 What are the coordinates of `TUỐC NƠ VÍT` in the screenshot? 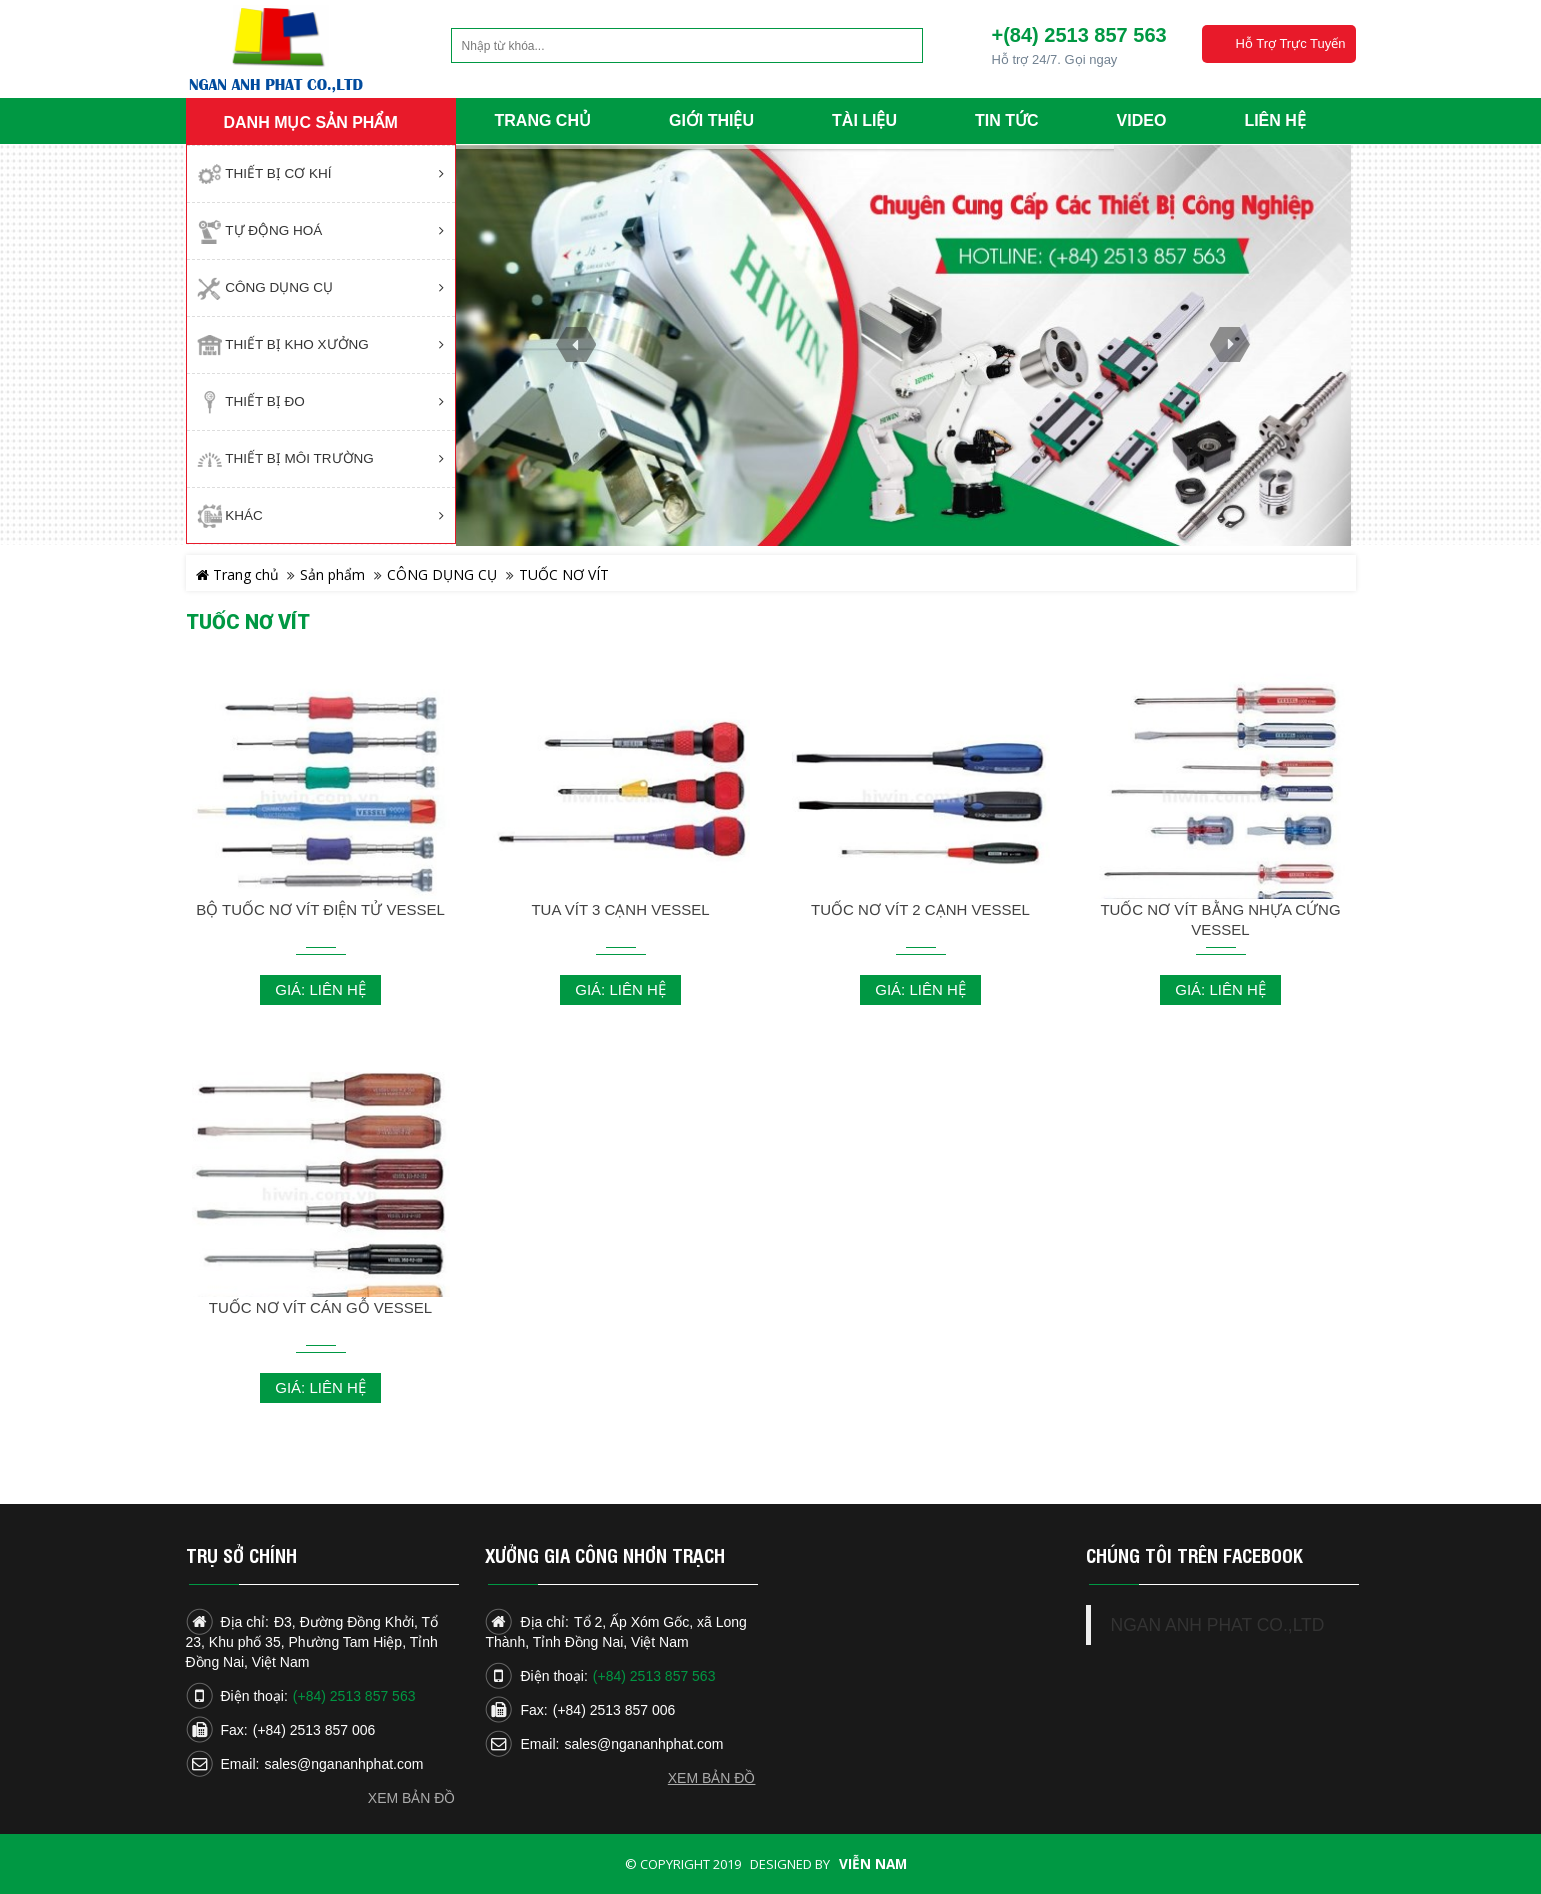 It's located at (564, 574).